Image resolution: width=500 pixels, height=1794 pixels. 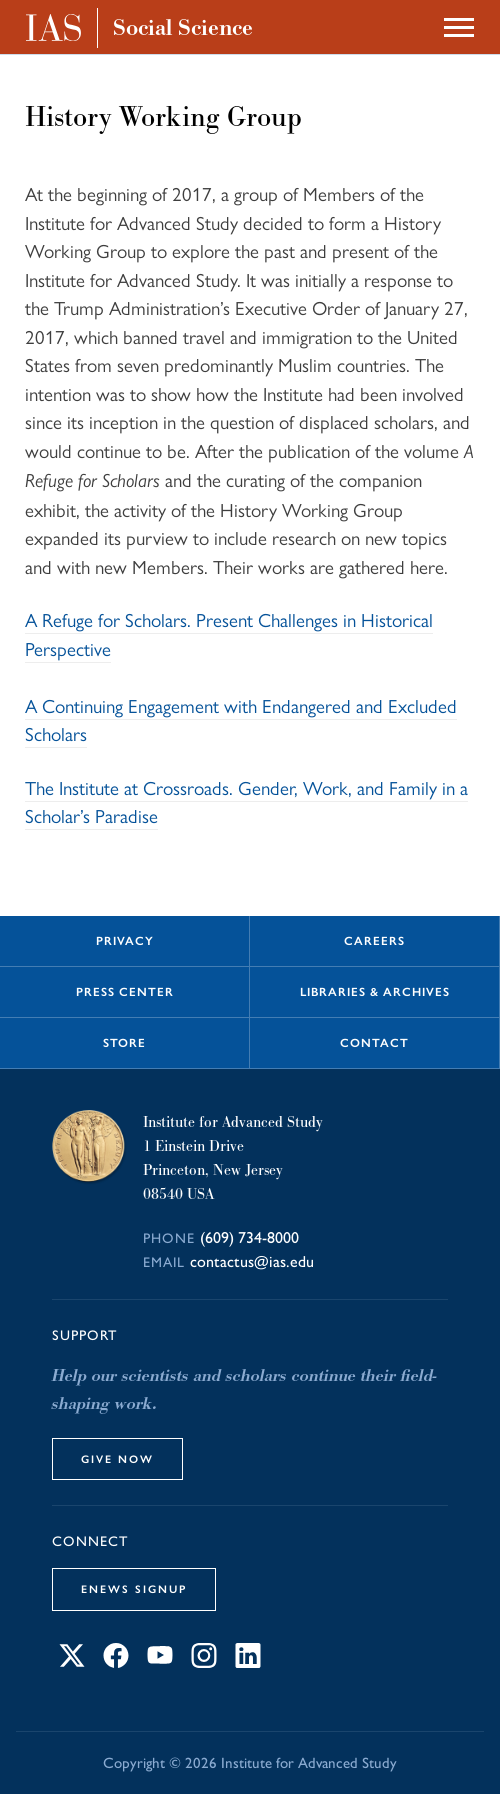 What do you see at coordinates (229, 633) in the screenshot?
I see `A Refuge for Scholars. Present Challenges in Historical Perspective` at bounding box center [229, 633].